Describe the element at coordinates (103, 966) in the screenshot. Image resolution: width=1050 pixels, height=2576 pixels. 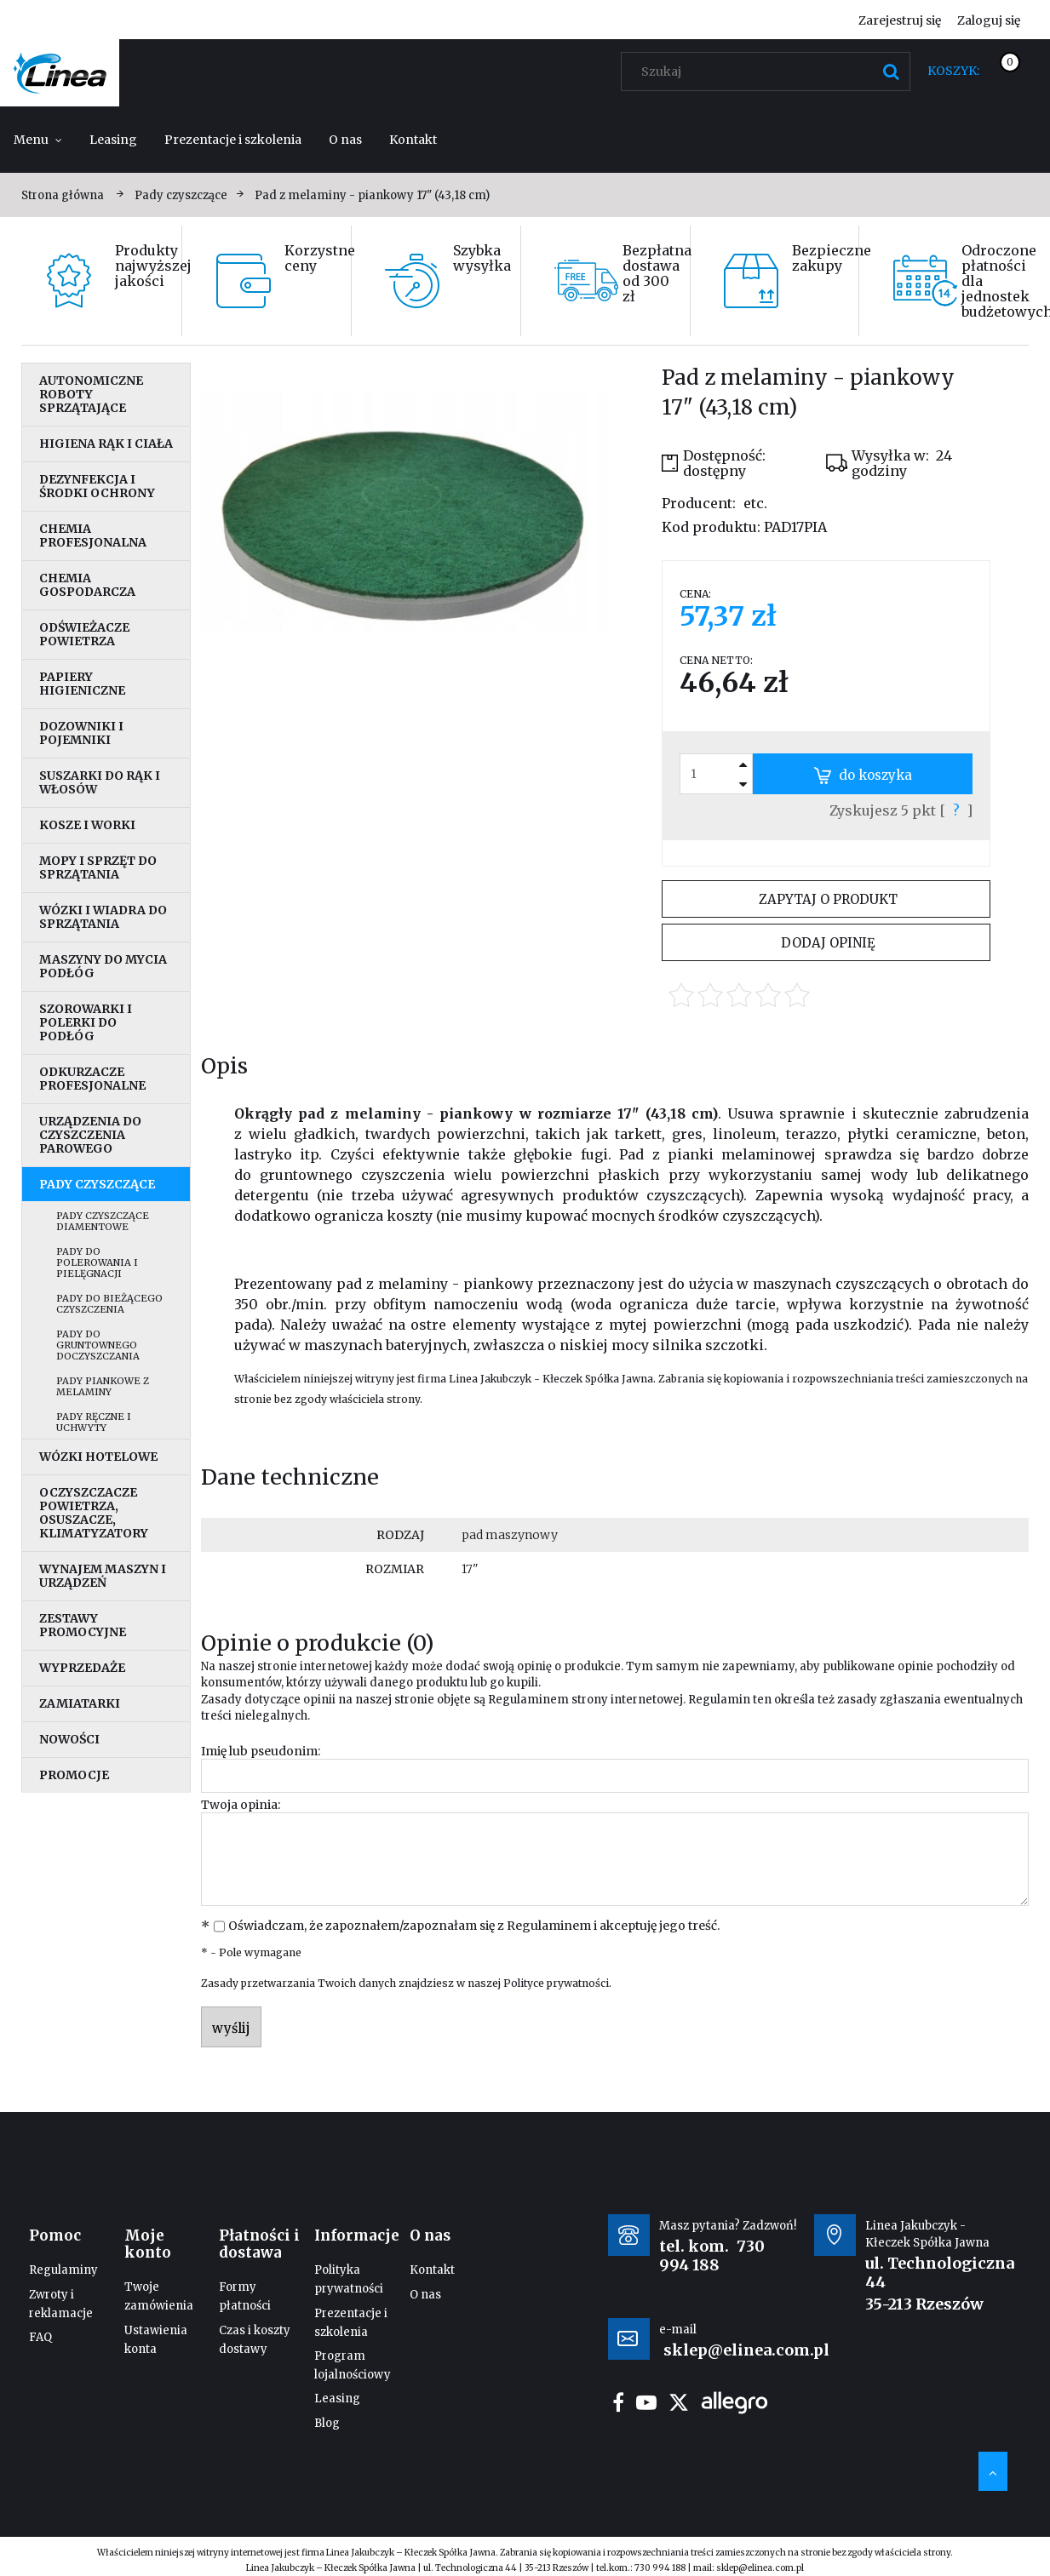
I see `Maszyny do mycia podłóg` at that location.